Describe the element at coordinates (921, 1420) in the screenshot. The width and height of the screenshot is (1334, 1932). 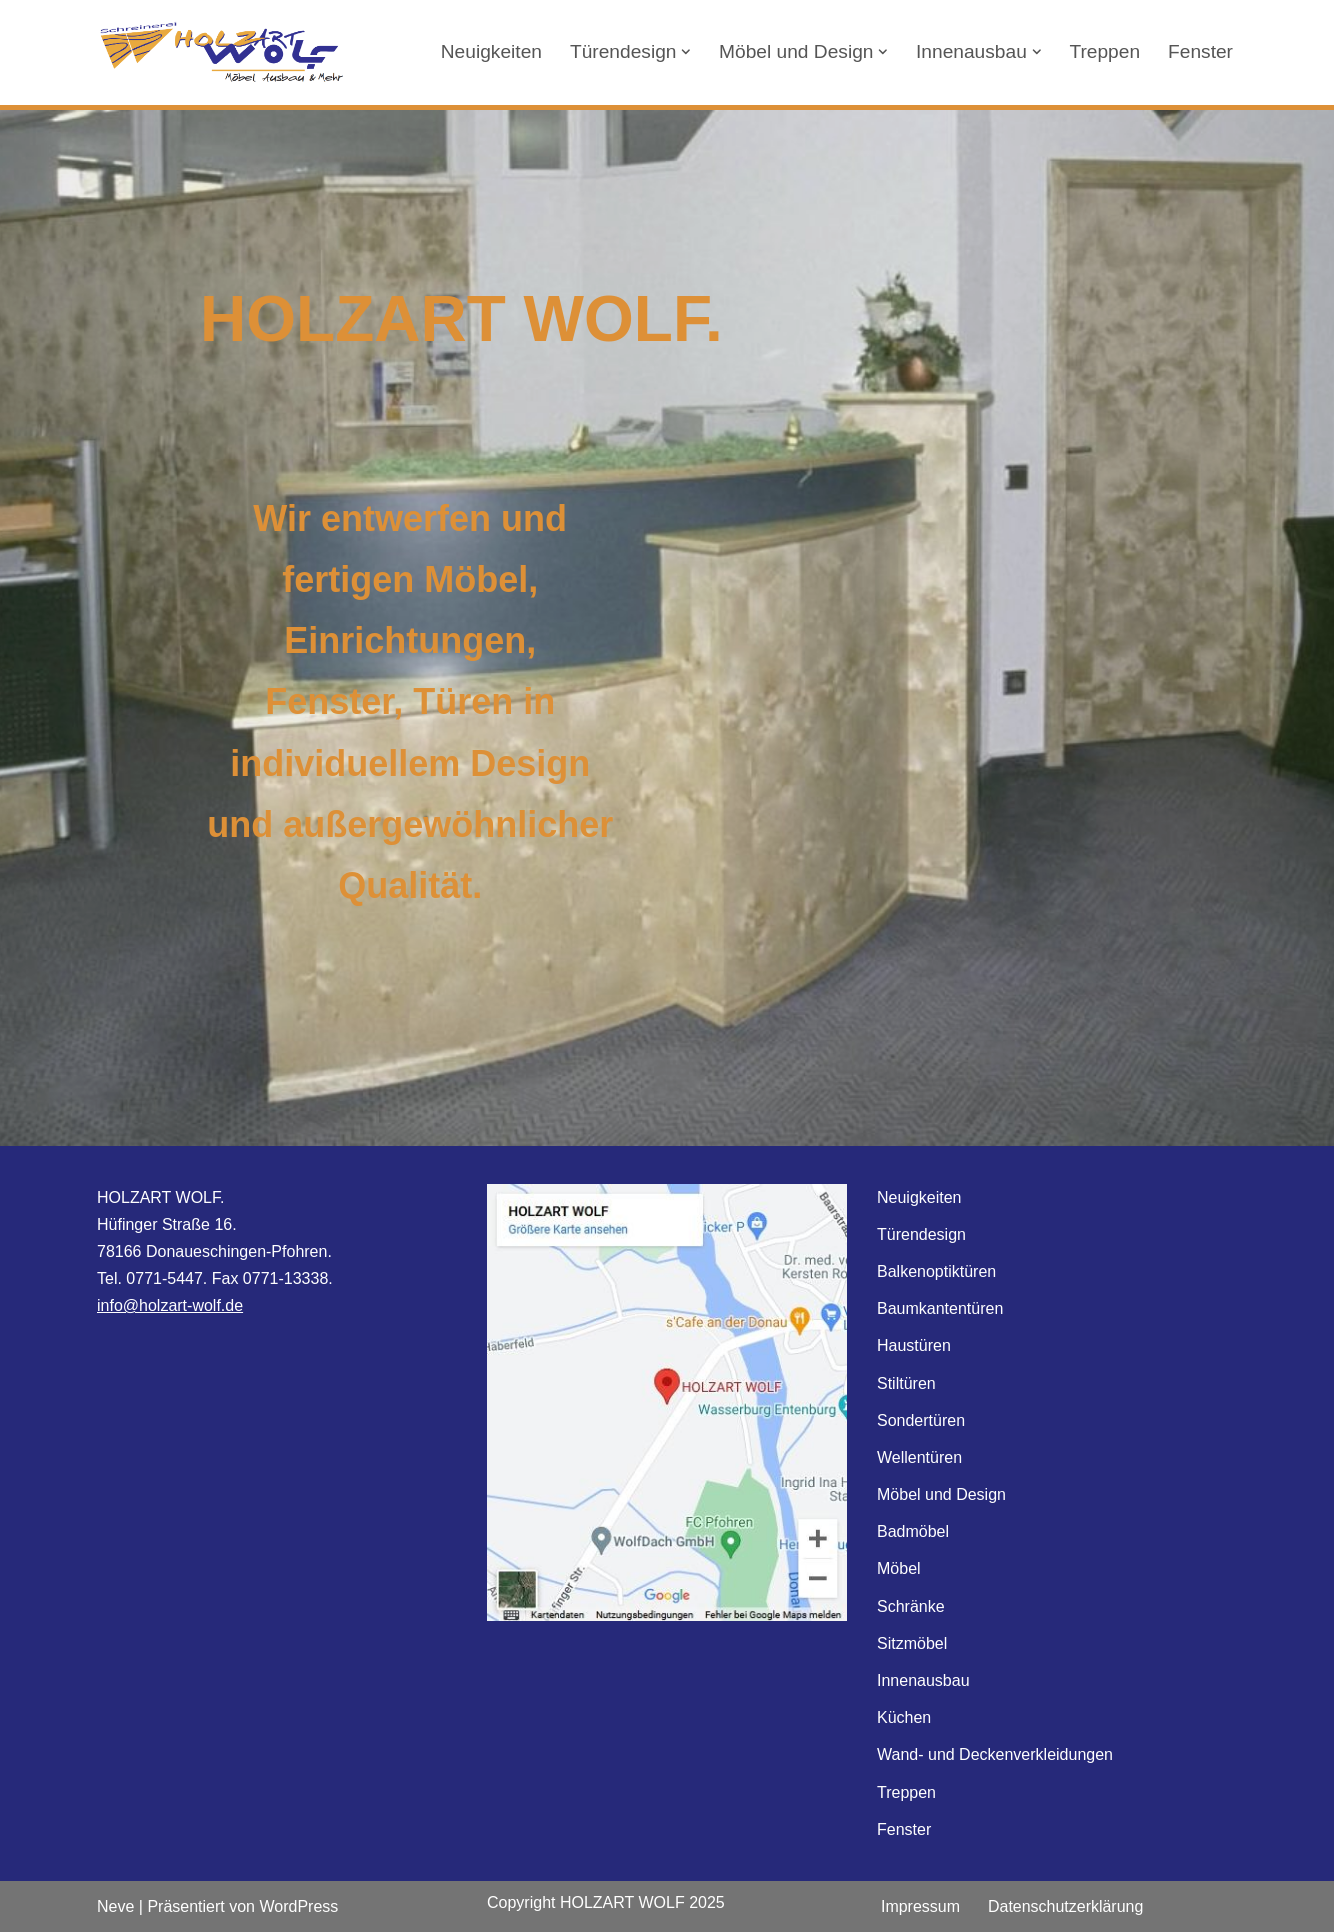
I see `Sondertüren` at that location.